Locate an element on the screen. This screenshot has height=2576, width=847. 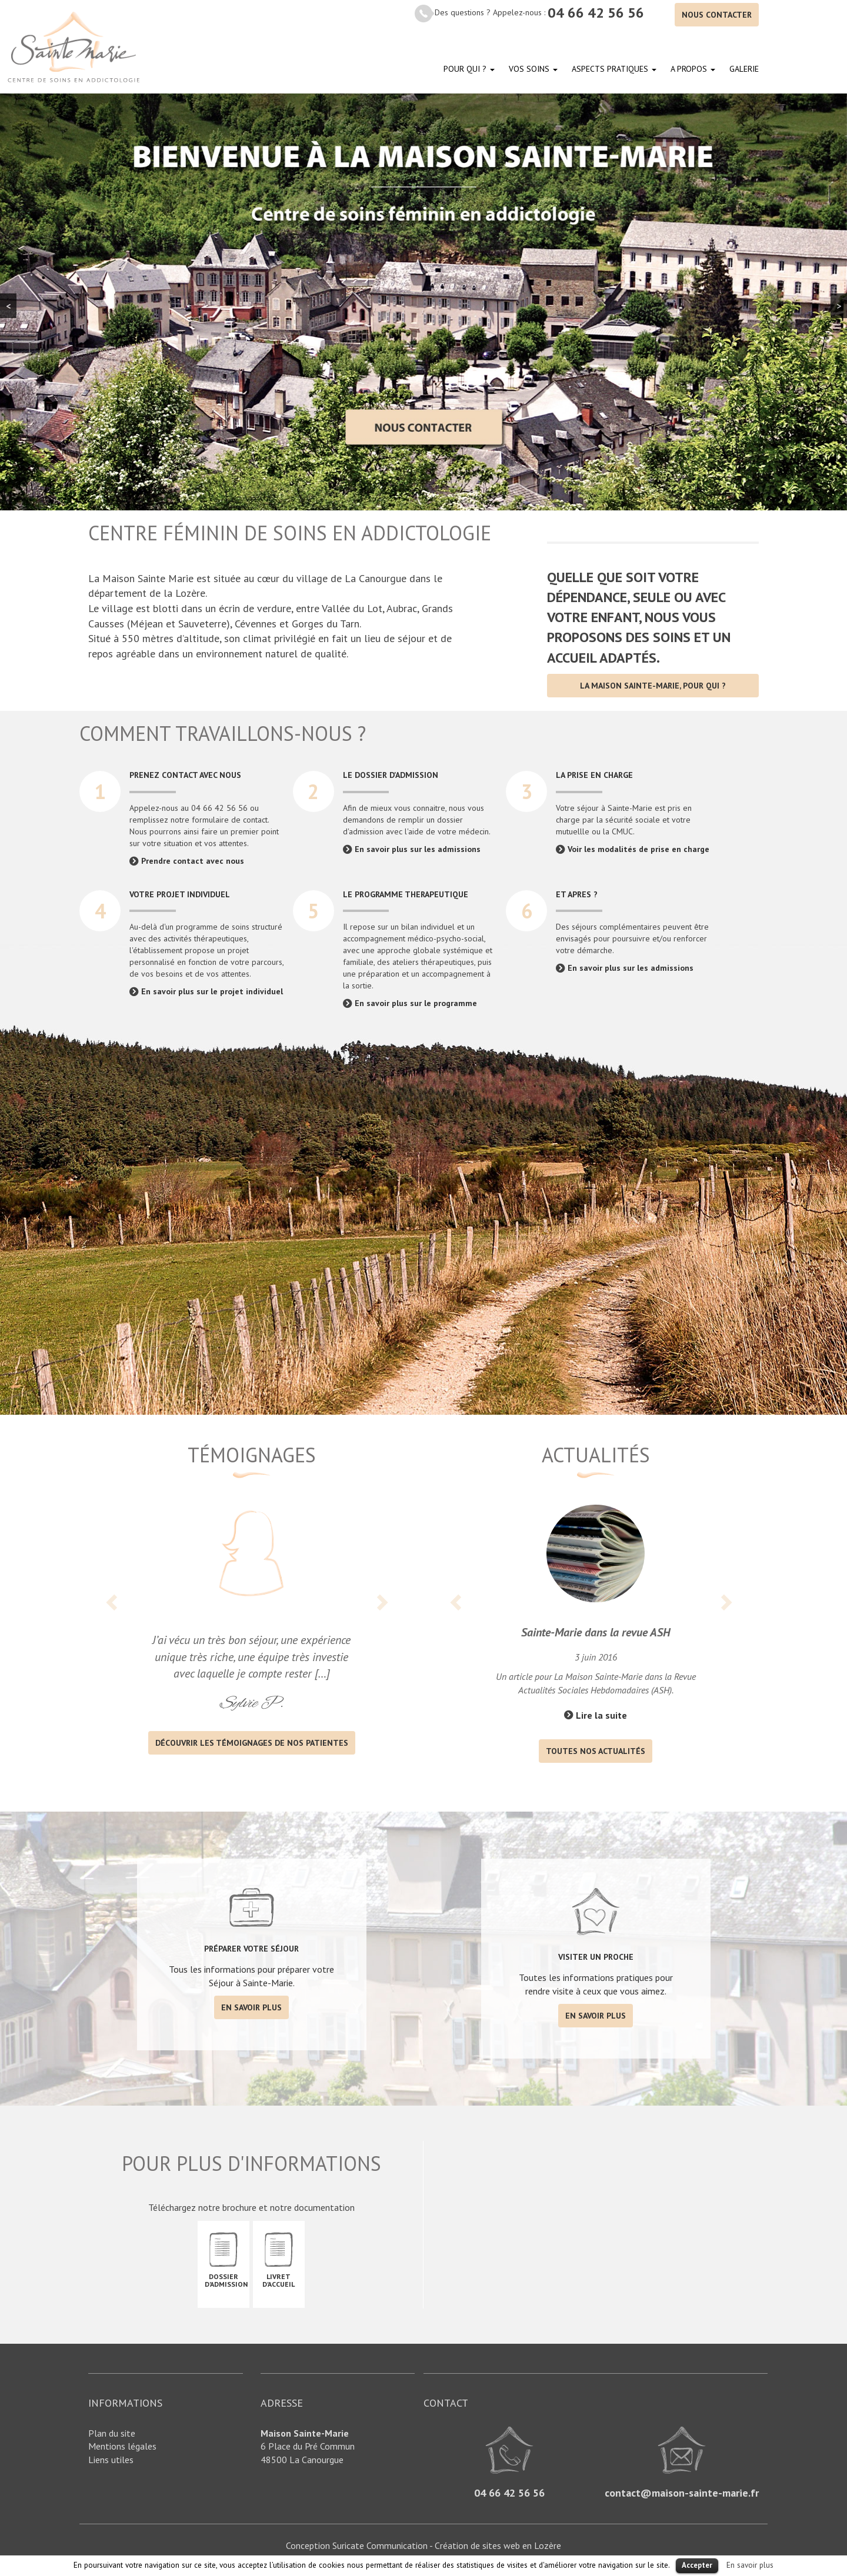
Mentions légales is located at coordinates (122, 2446).